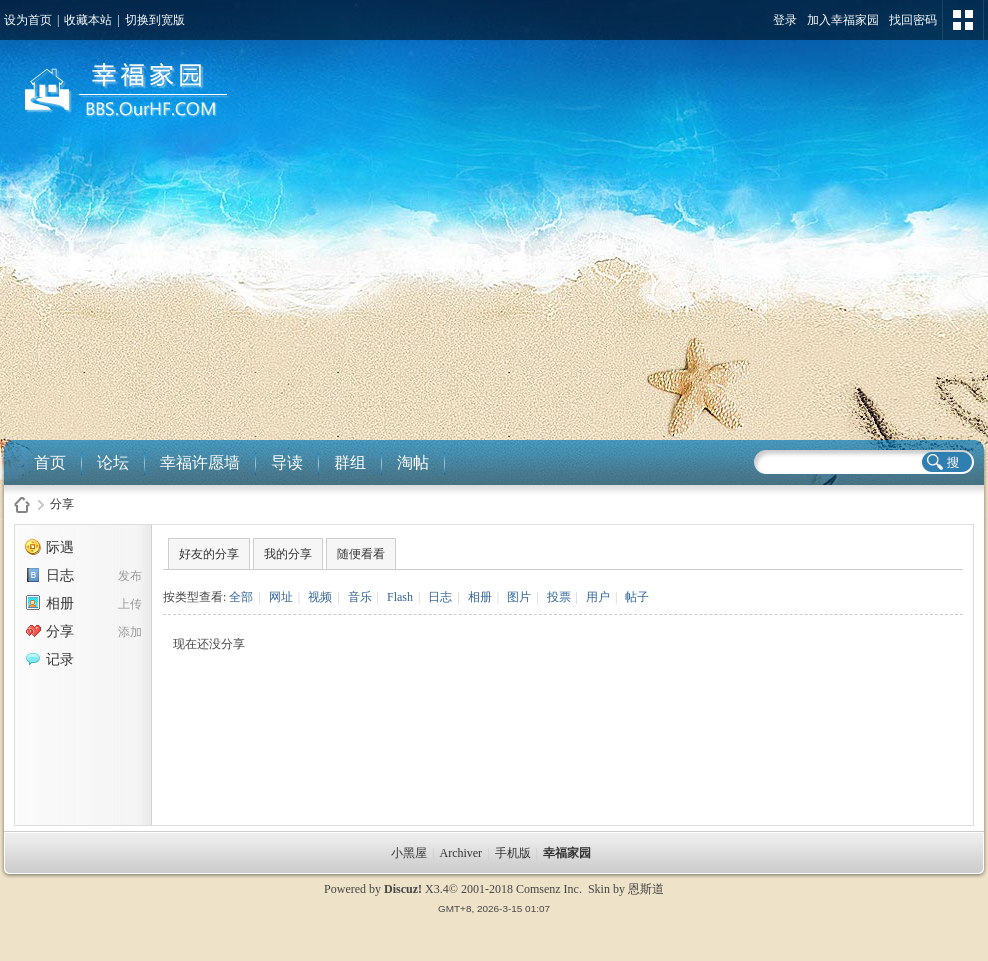  Describe the element at coordinates (130, 604) in the screenshot. I see `上传` at that location.